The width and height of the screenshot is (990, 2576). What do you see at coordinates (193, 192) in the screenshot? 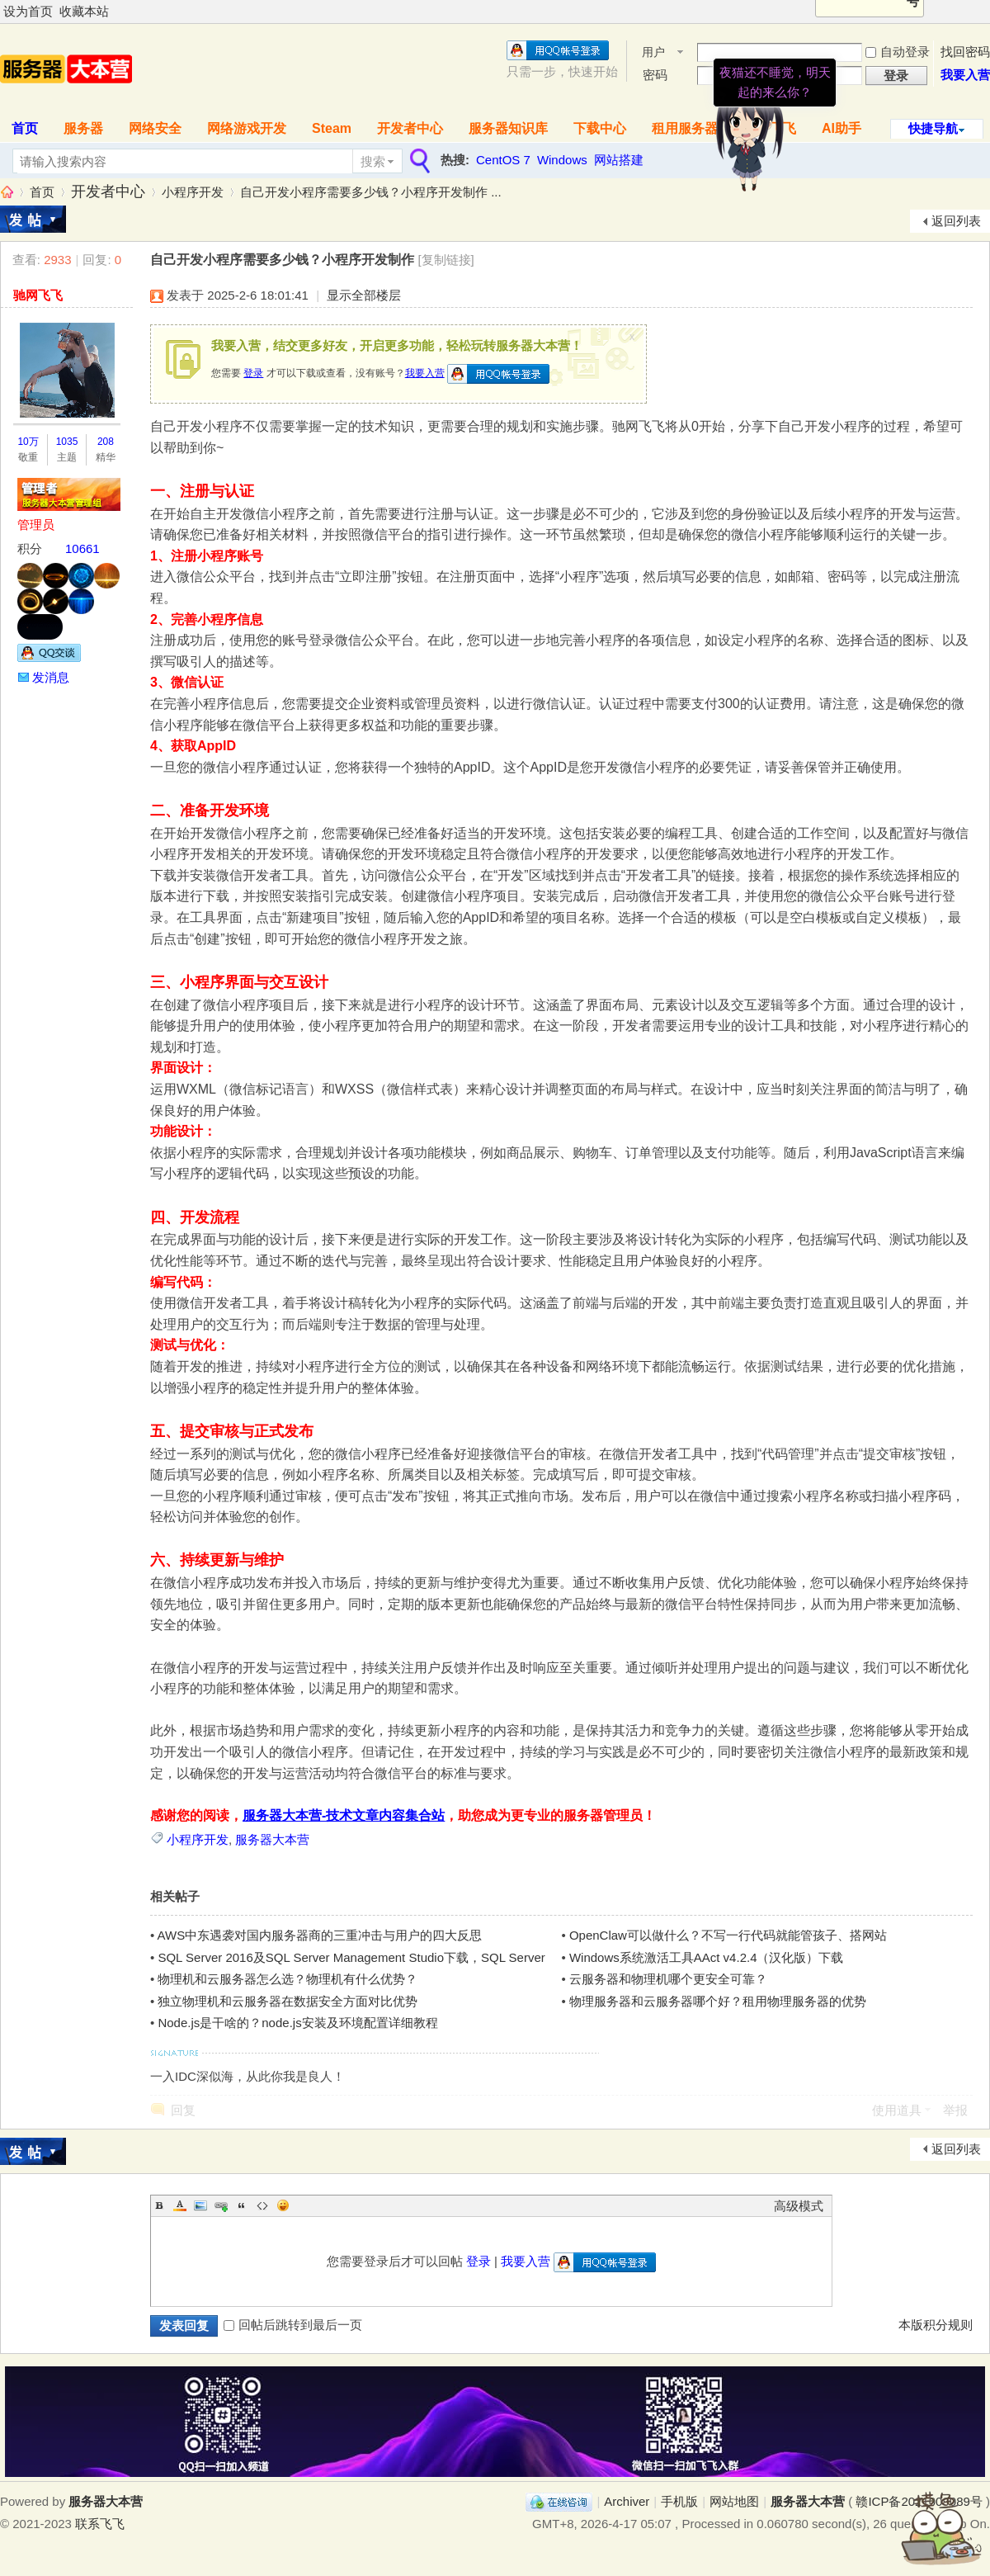
I see `小程序开发` at bounding box center [193, 192].